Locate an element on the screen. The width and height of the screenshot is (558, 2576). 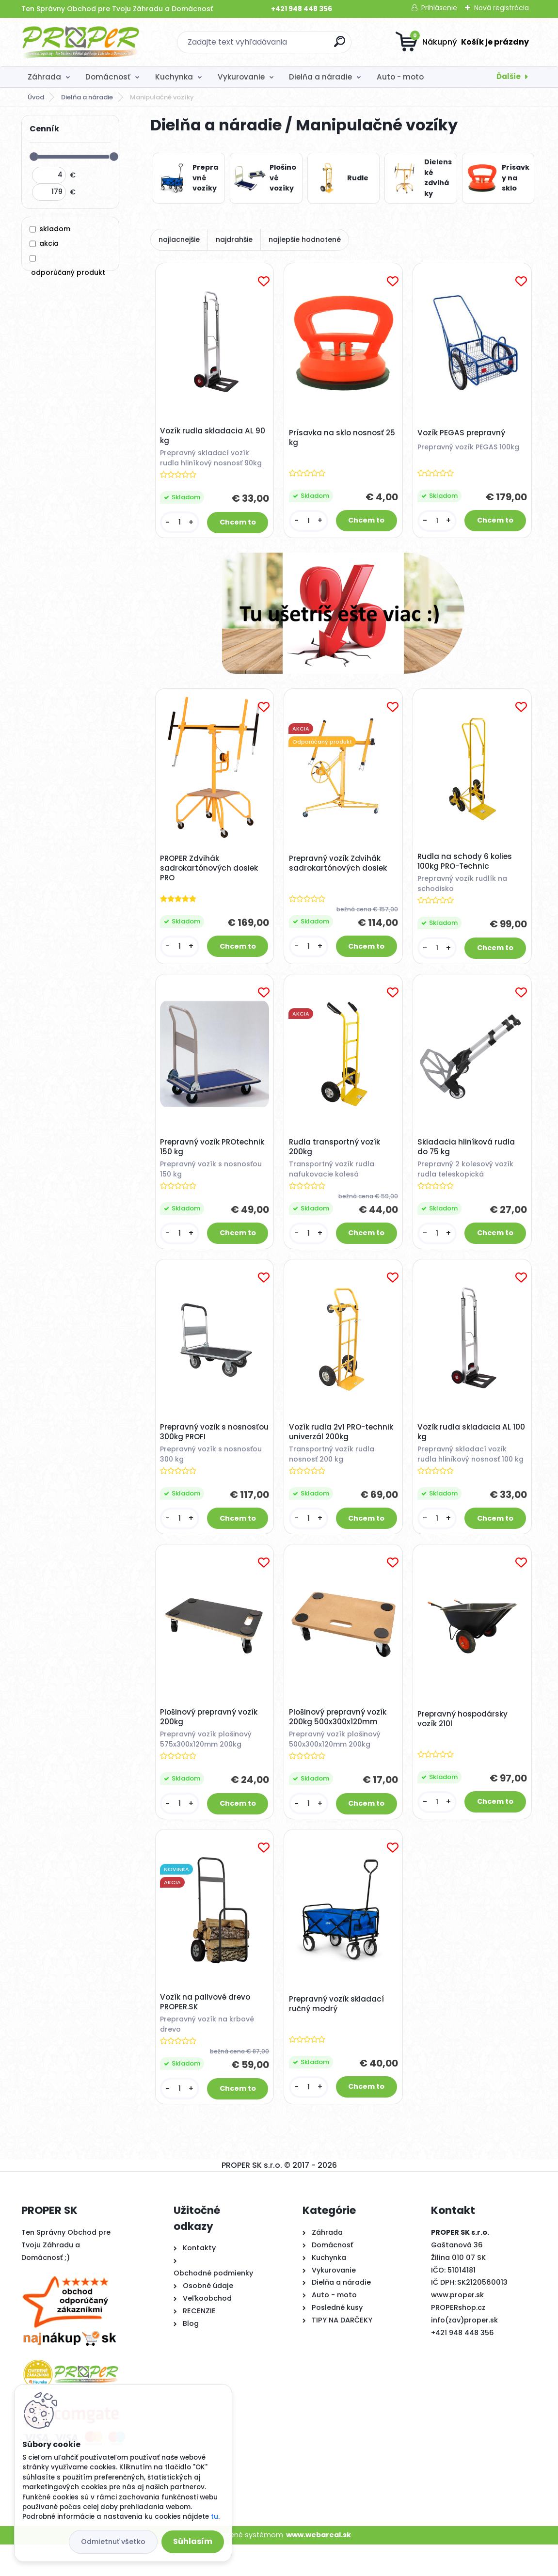
Súhlasím is located at coordinates (192, 2541).